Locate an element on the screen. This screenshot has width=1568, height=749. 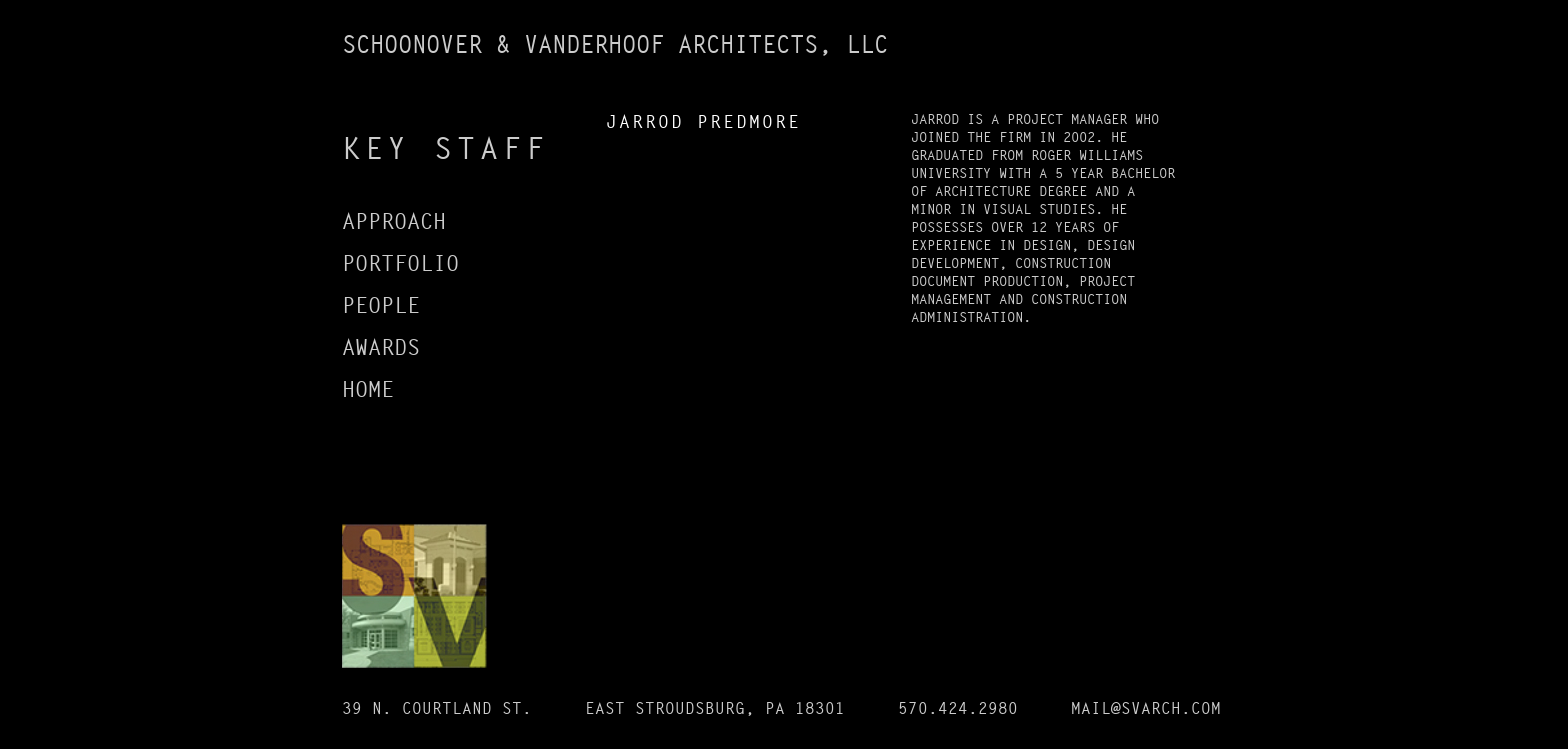
APPROACH is located at coordinates (394, 222).